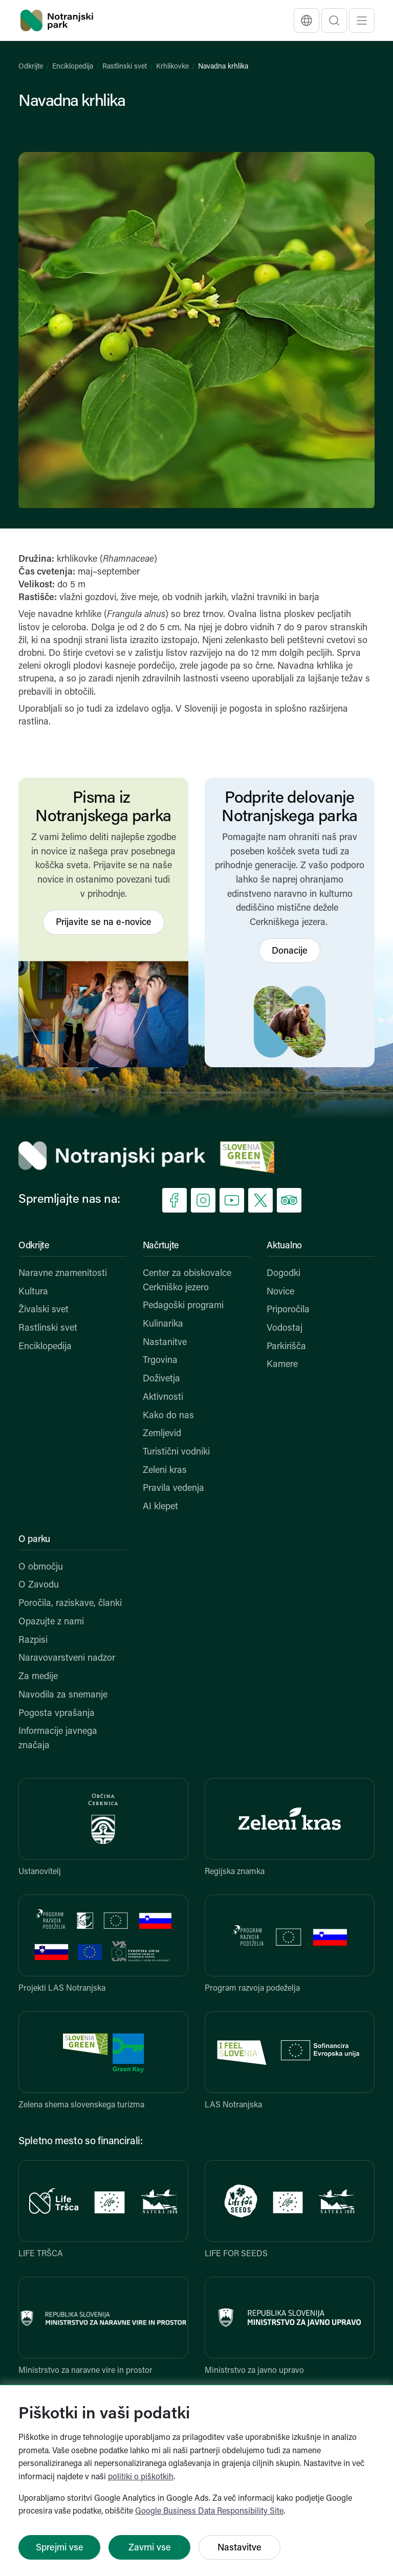 This screenshot has width=393, height=2576. What do you see at coordinates (70, 1604) in the screenshot?
I see `Poročila, raziskave, članki` at bounding box center [70, 1604].